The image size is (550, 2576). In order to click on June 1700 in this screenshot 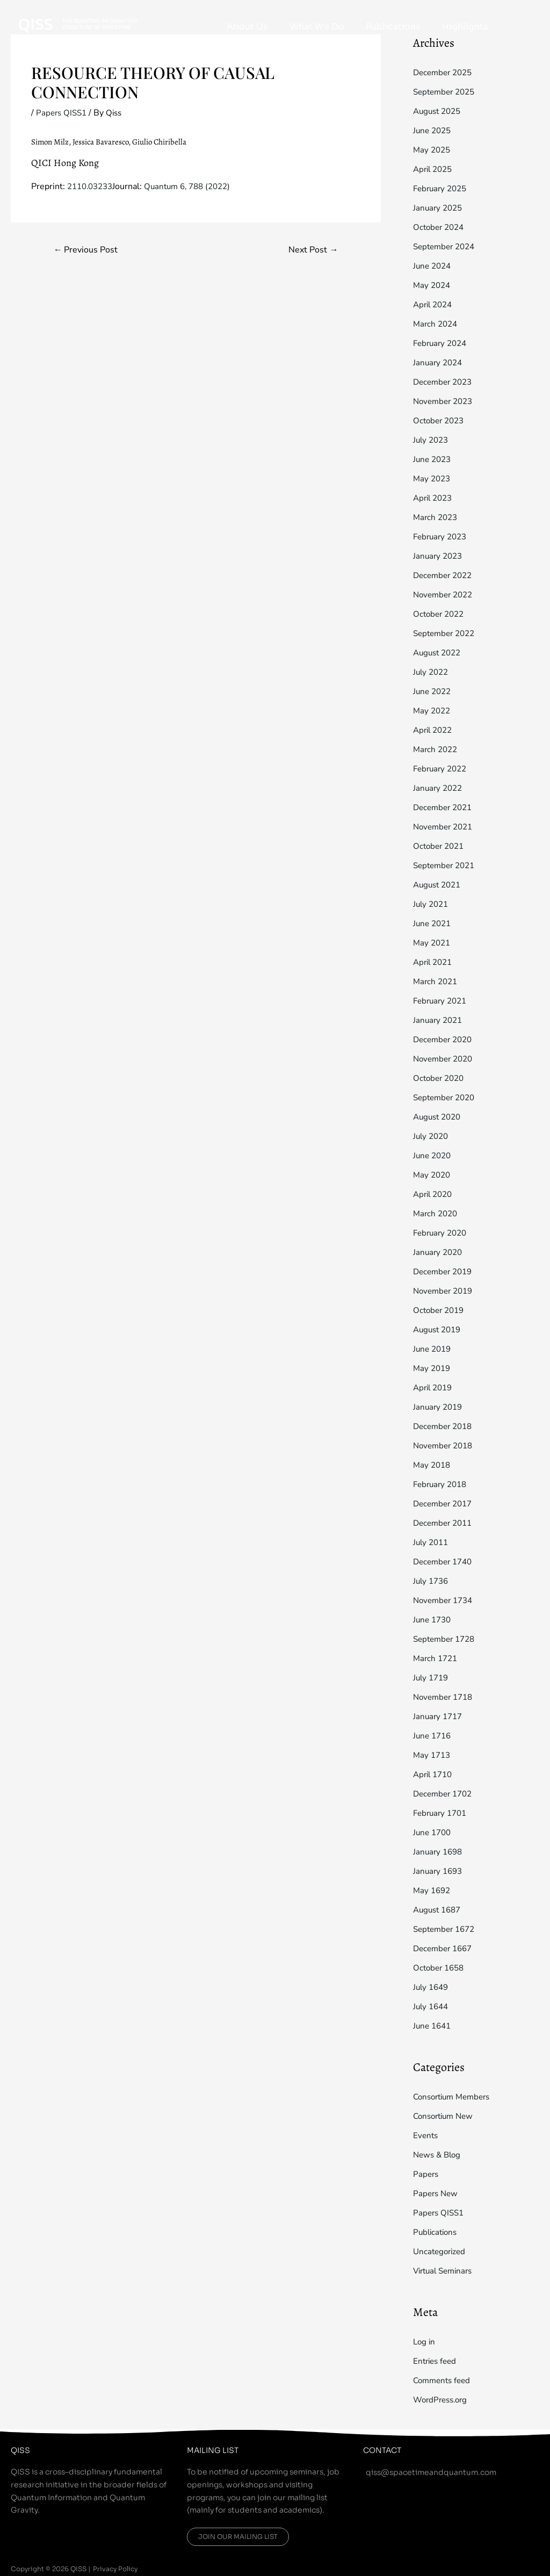, I will do `click(433, 1832)`.